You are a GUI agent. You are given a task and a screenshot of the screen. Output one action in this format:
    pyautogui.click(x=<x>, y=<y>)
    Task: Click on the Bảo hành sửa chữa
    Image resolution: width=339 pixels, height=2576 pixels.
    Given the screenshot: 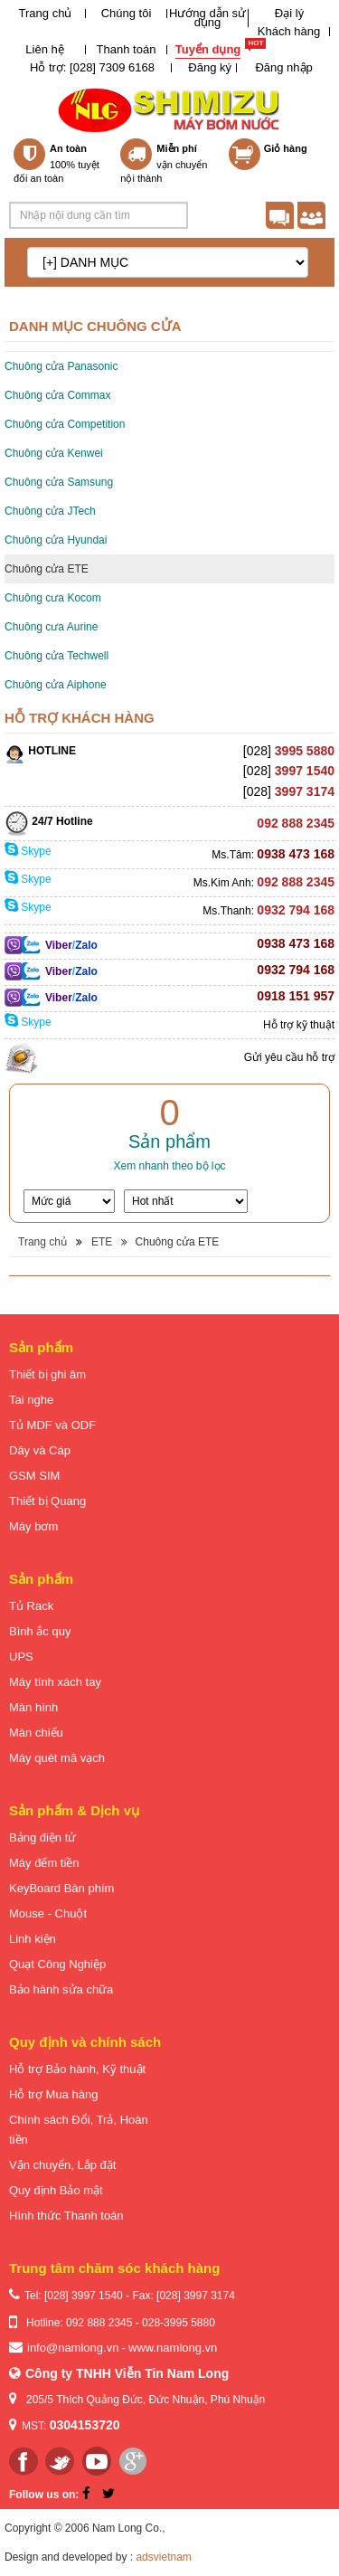 What is the action you would take?
    pyautogui.click(x=61, y=1989)
    